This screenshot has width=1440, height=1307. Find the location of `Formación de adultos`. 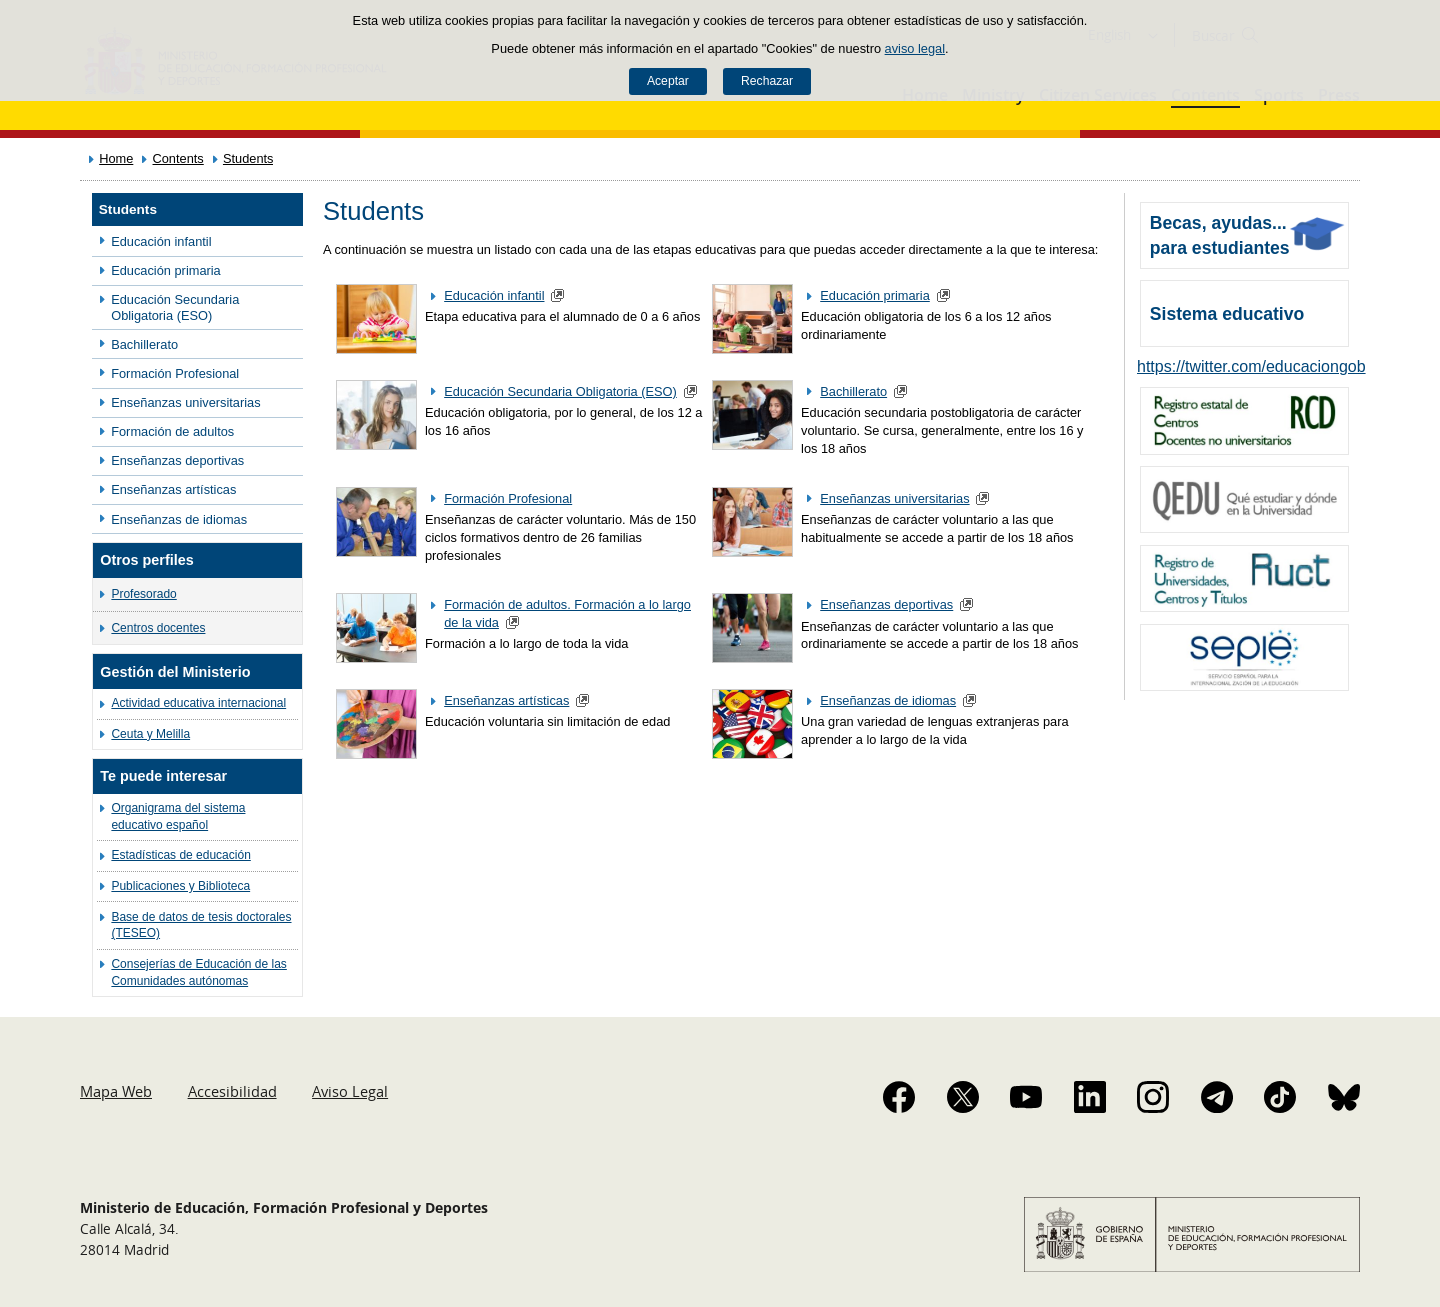

Formación de adultos is located at coordinates (172, 431).